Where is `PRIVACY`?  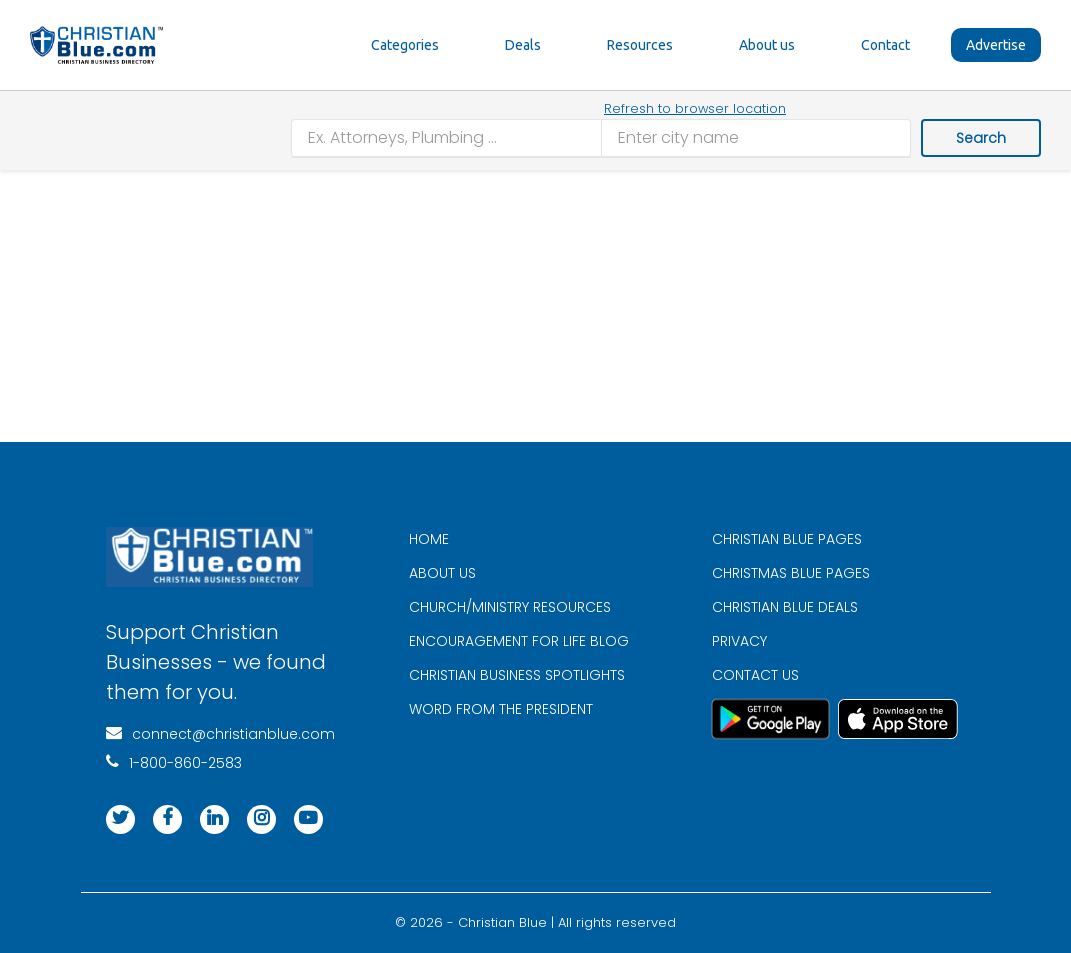 PRIVACY is located at coordinates (739, 641).